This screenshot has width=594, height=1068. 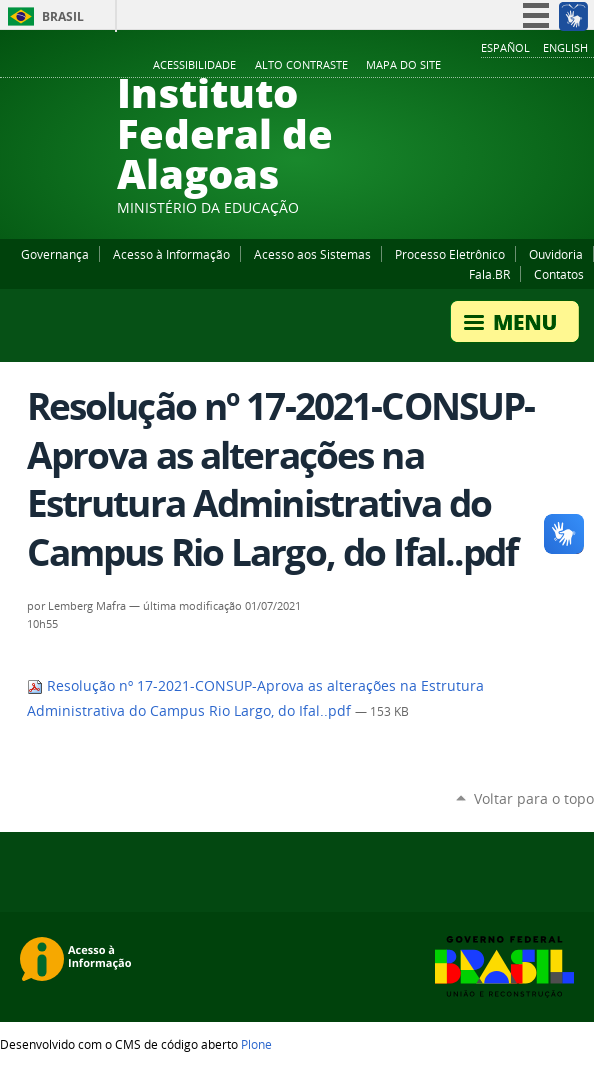 What do you see at coordinates (63, 16) in the screenshot?
I see `Brasil` at bounding box center [63, 16].